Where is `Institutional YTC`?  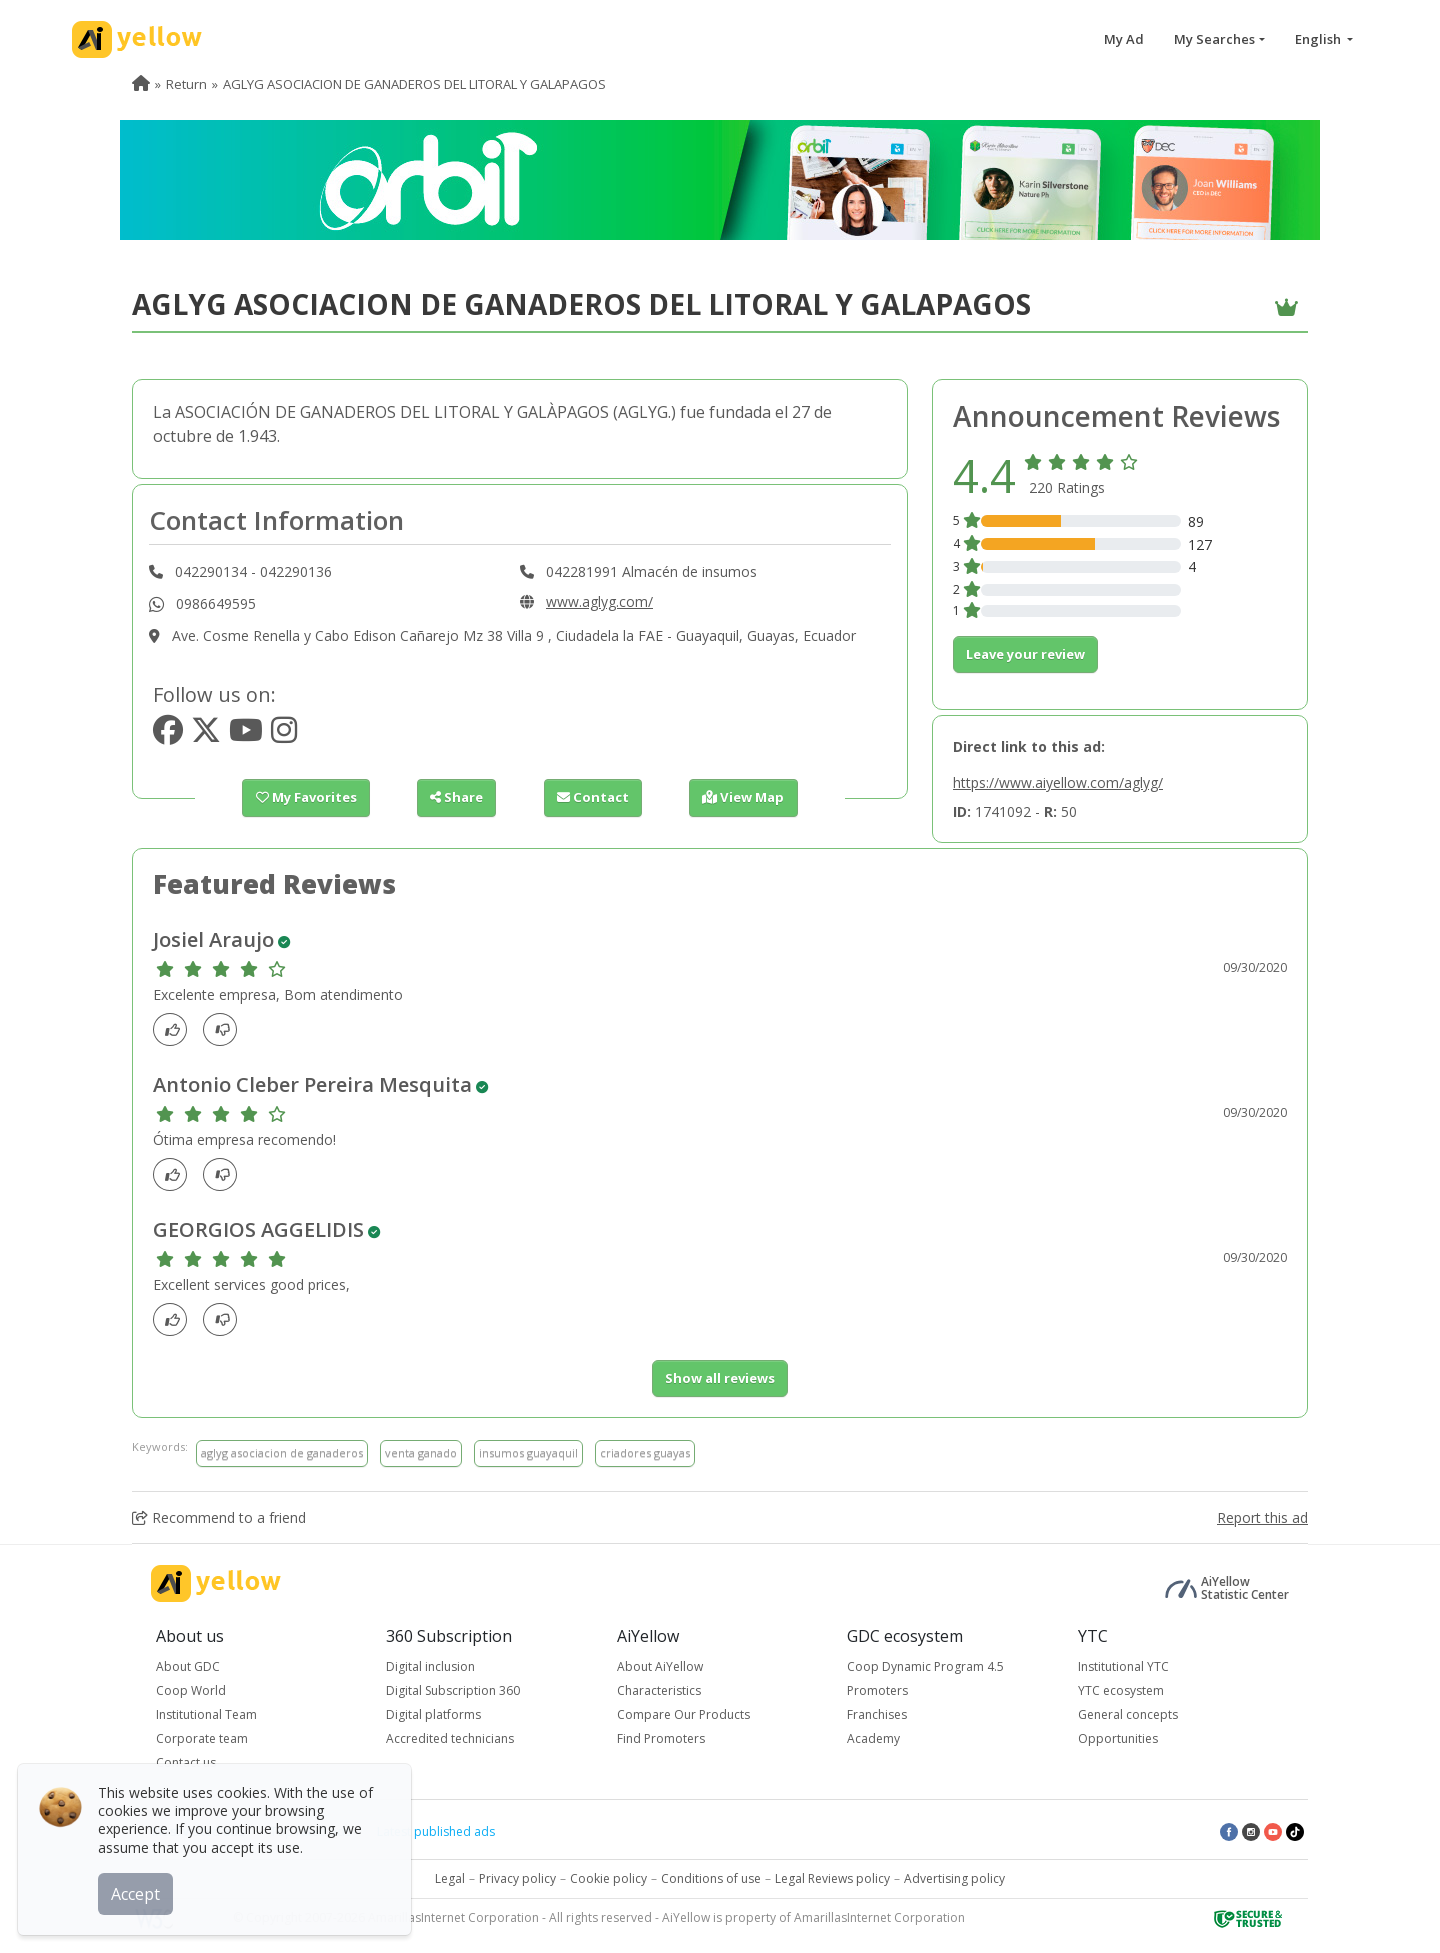 Institutional YTC is located at coordinates (1123, 1666).